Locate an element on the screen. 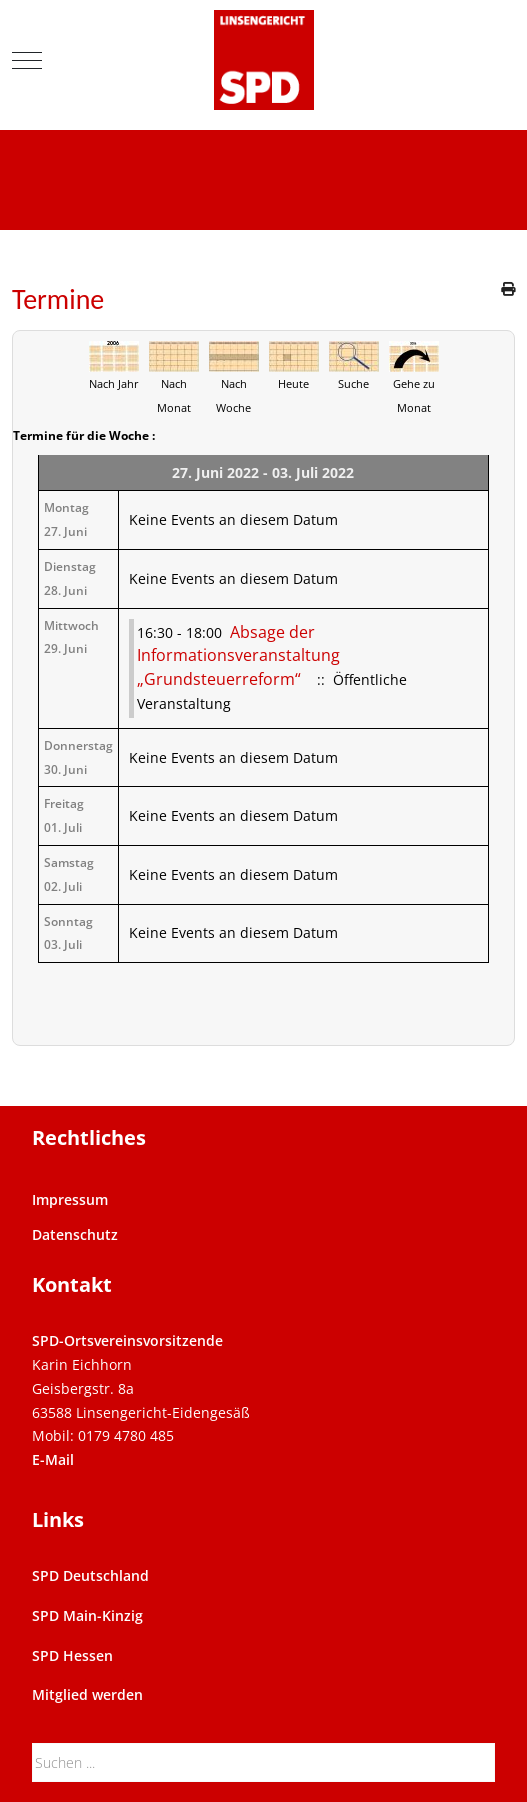  SPD Hessen is located at coordinates (72, 1655).